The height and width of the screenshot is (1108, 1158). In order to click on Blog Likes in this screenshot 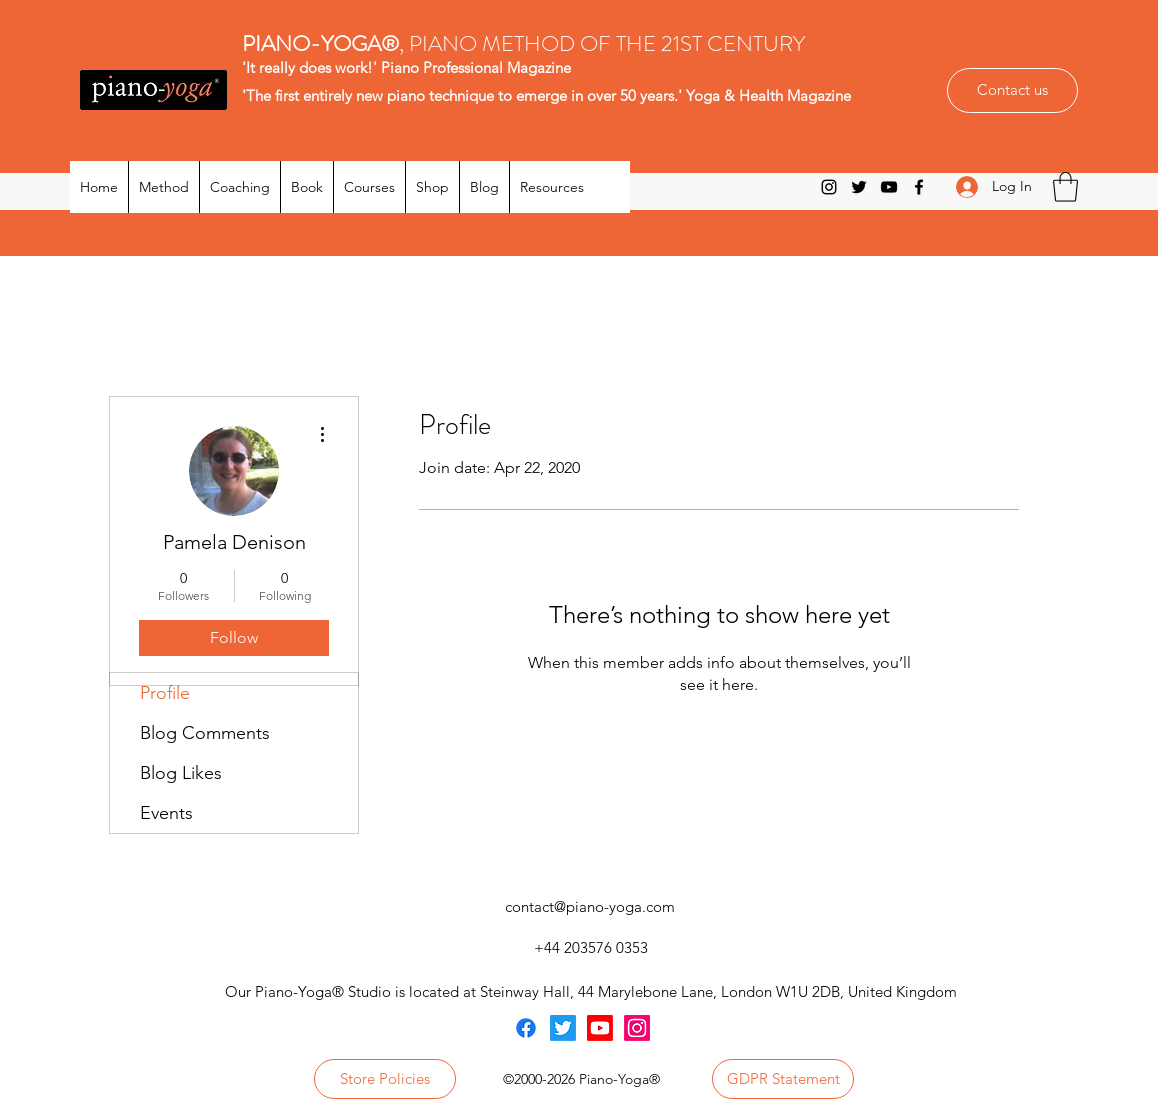, I will do `click(181, 773)`.